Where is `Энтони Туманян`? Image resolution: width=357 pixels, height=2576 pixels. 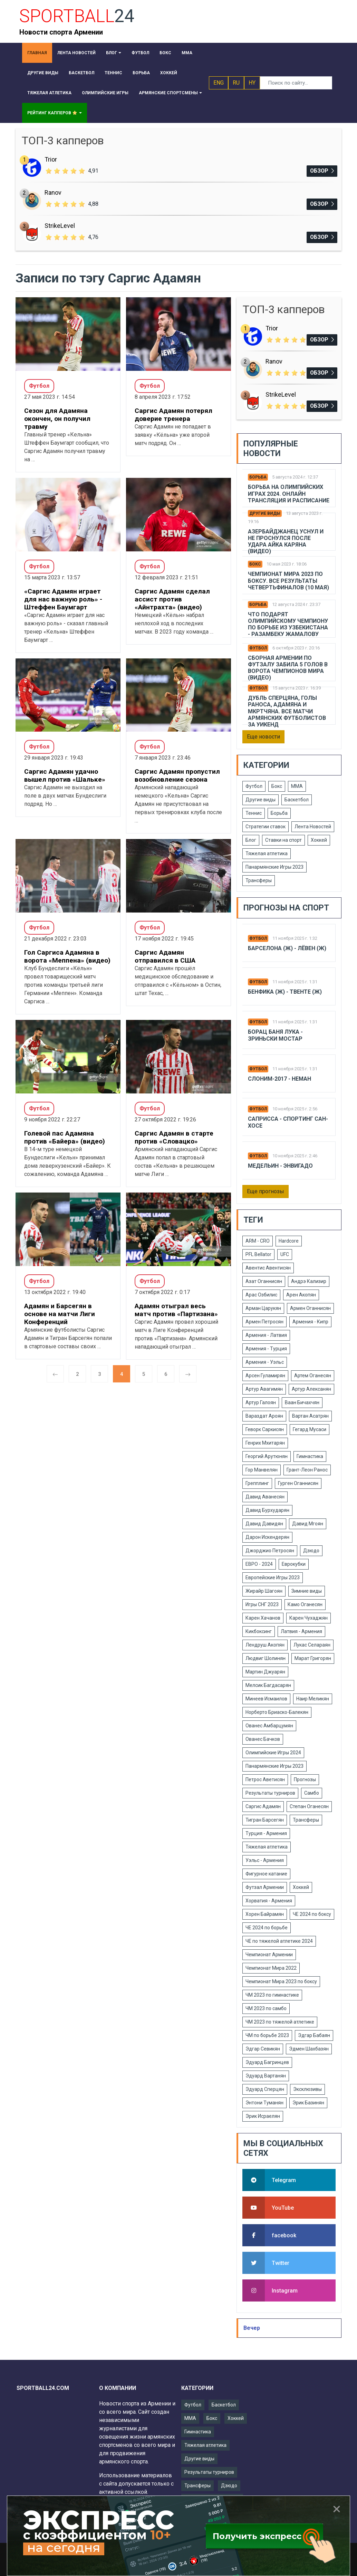
Энтони Туманян is located at coordinates (264, 2102).